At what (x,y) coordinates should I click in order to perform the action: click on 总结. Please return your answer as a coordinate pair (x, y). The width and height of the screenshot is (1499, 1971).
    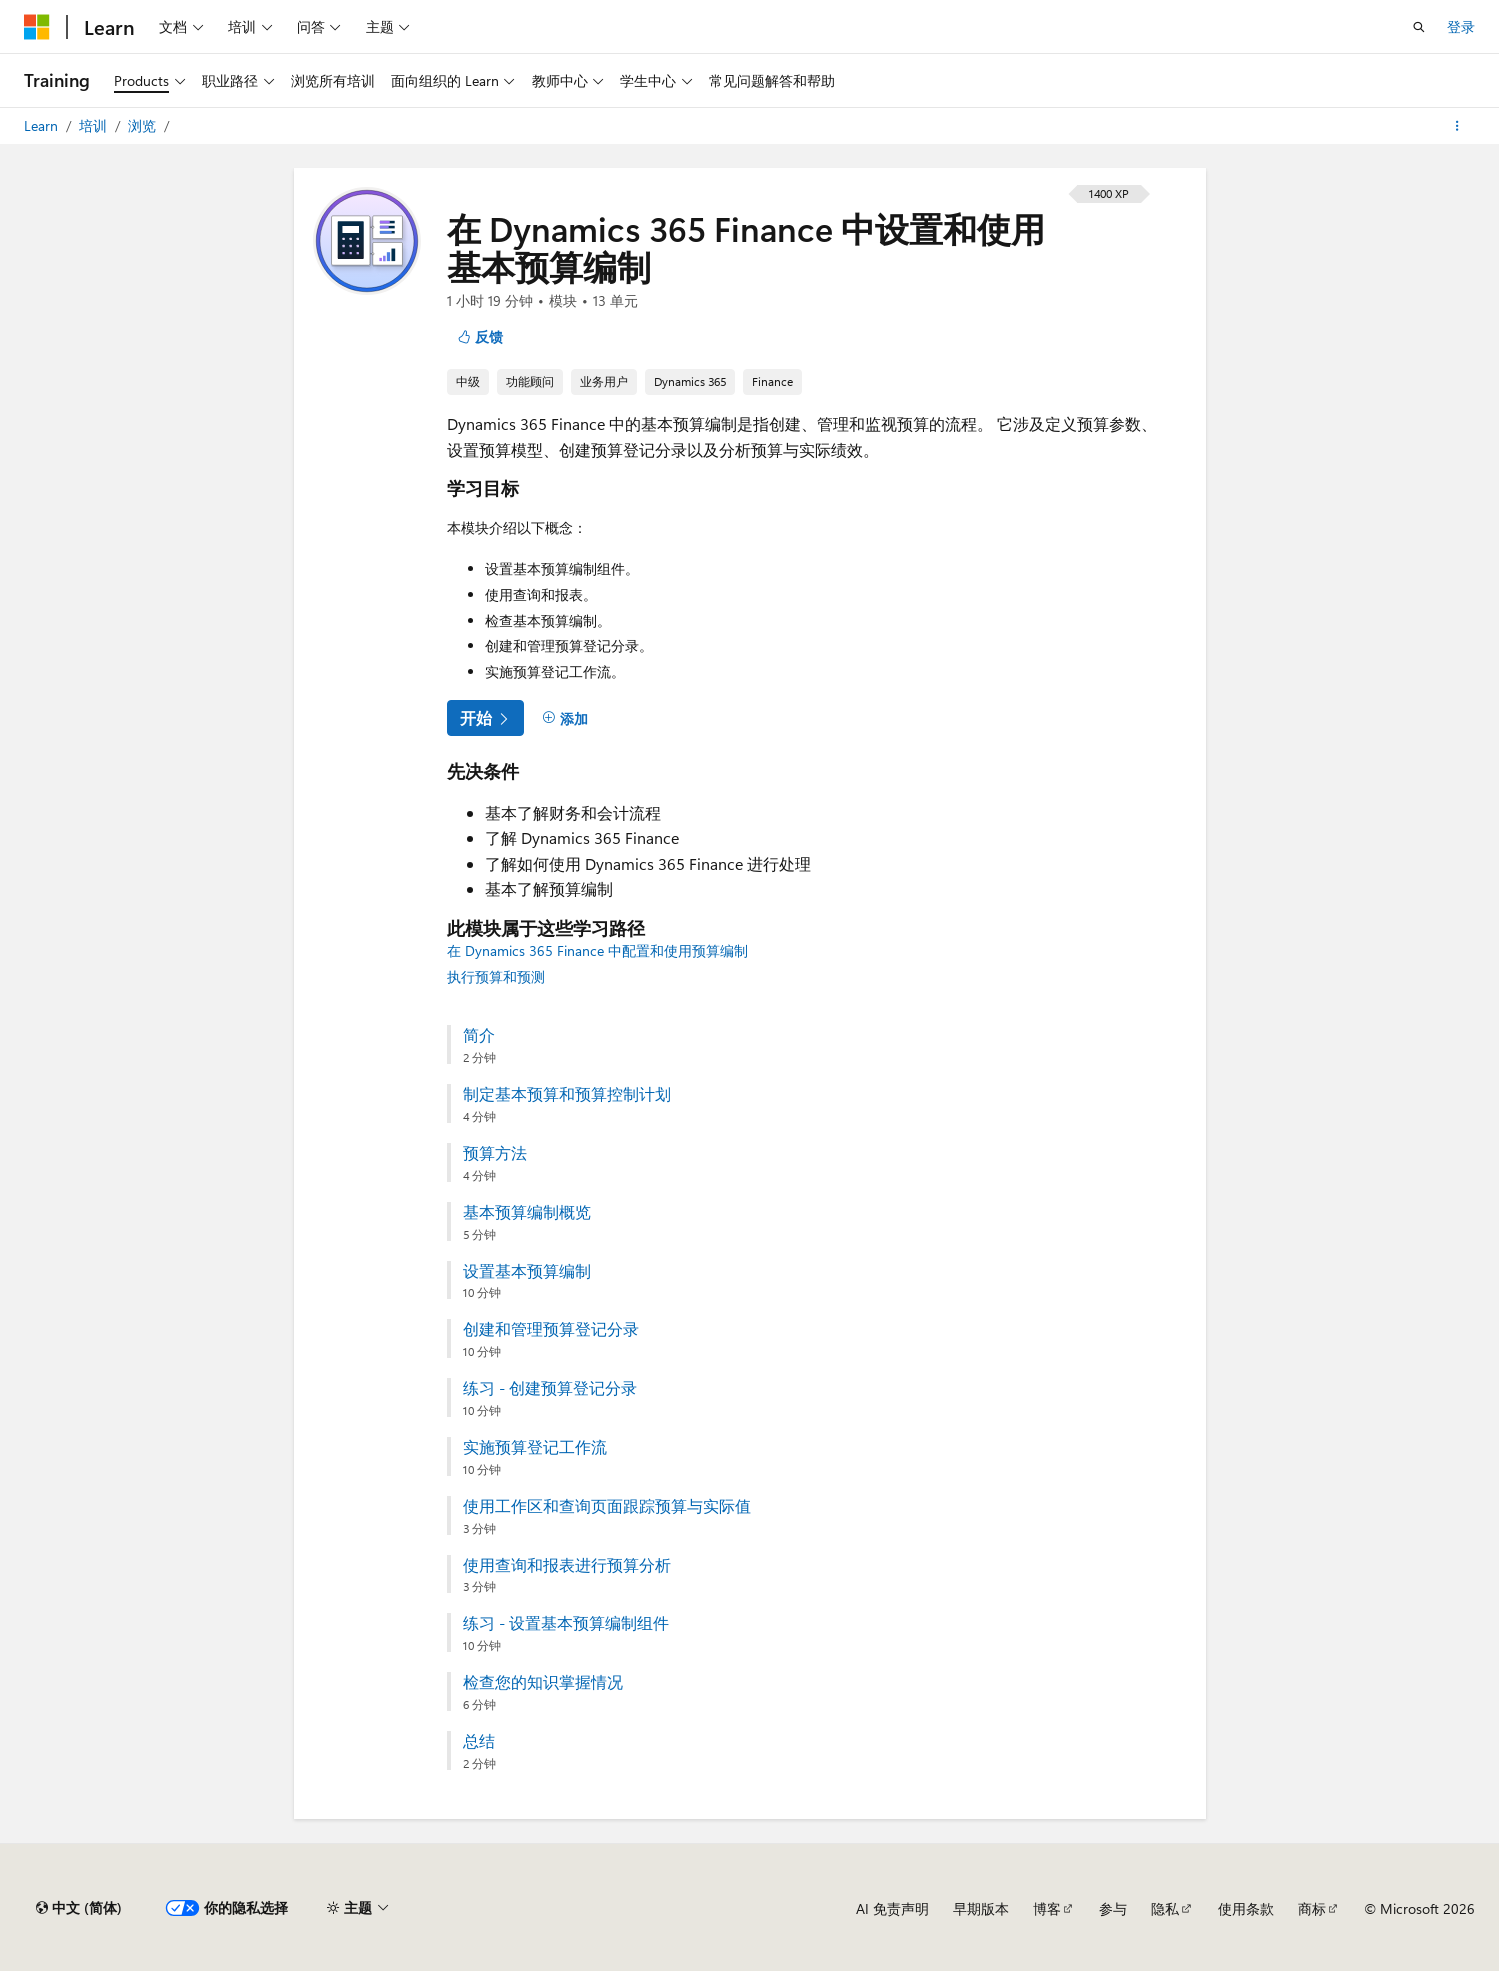
    Looking at the image, I should click on (479, 1741).